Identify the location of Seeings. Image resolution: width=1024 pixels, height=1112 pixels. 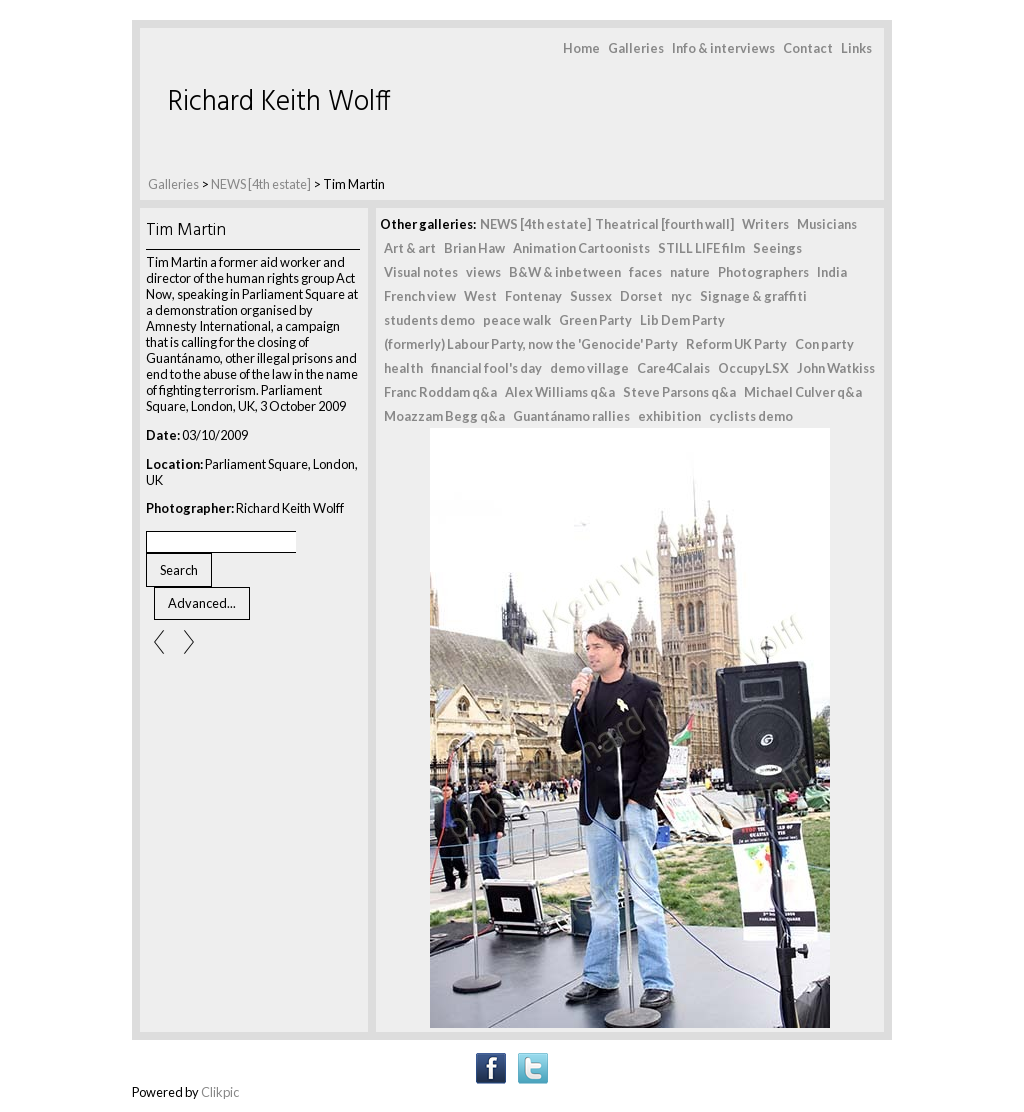
(777, 248).